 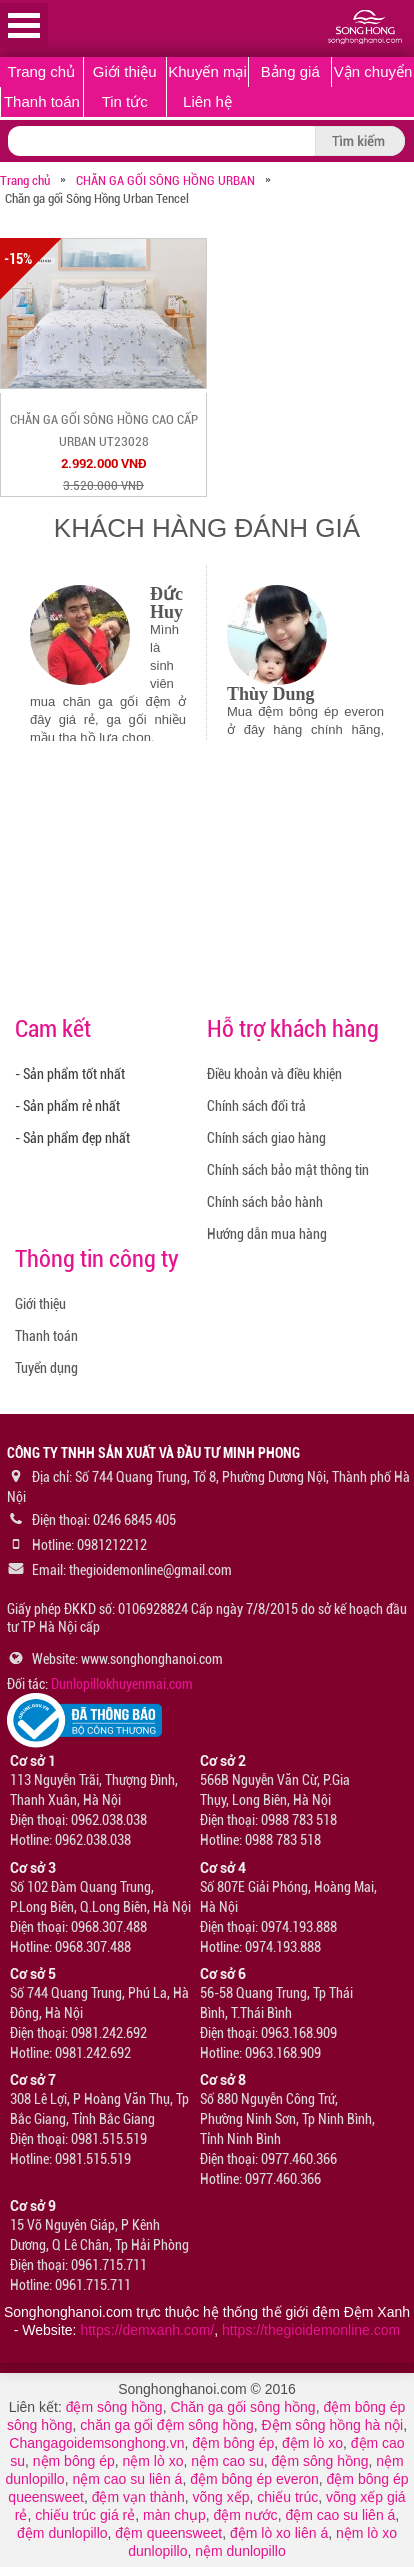 What do you see at coordinates (373, 71) in the screenshot?
I see `Vận chuyển` at bounding box center [373, 71].